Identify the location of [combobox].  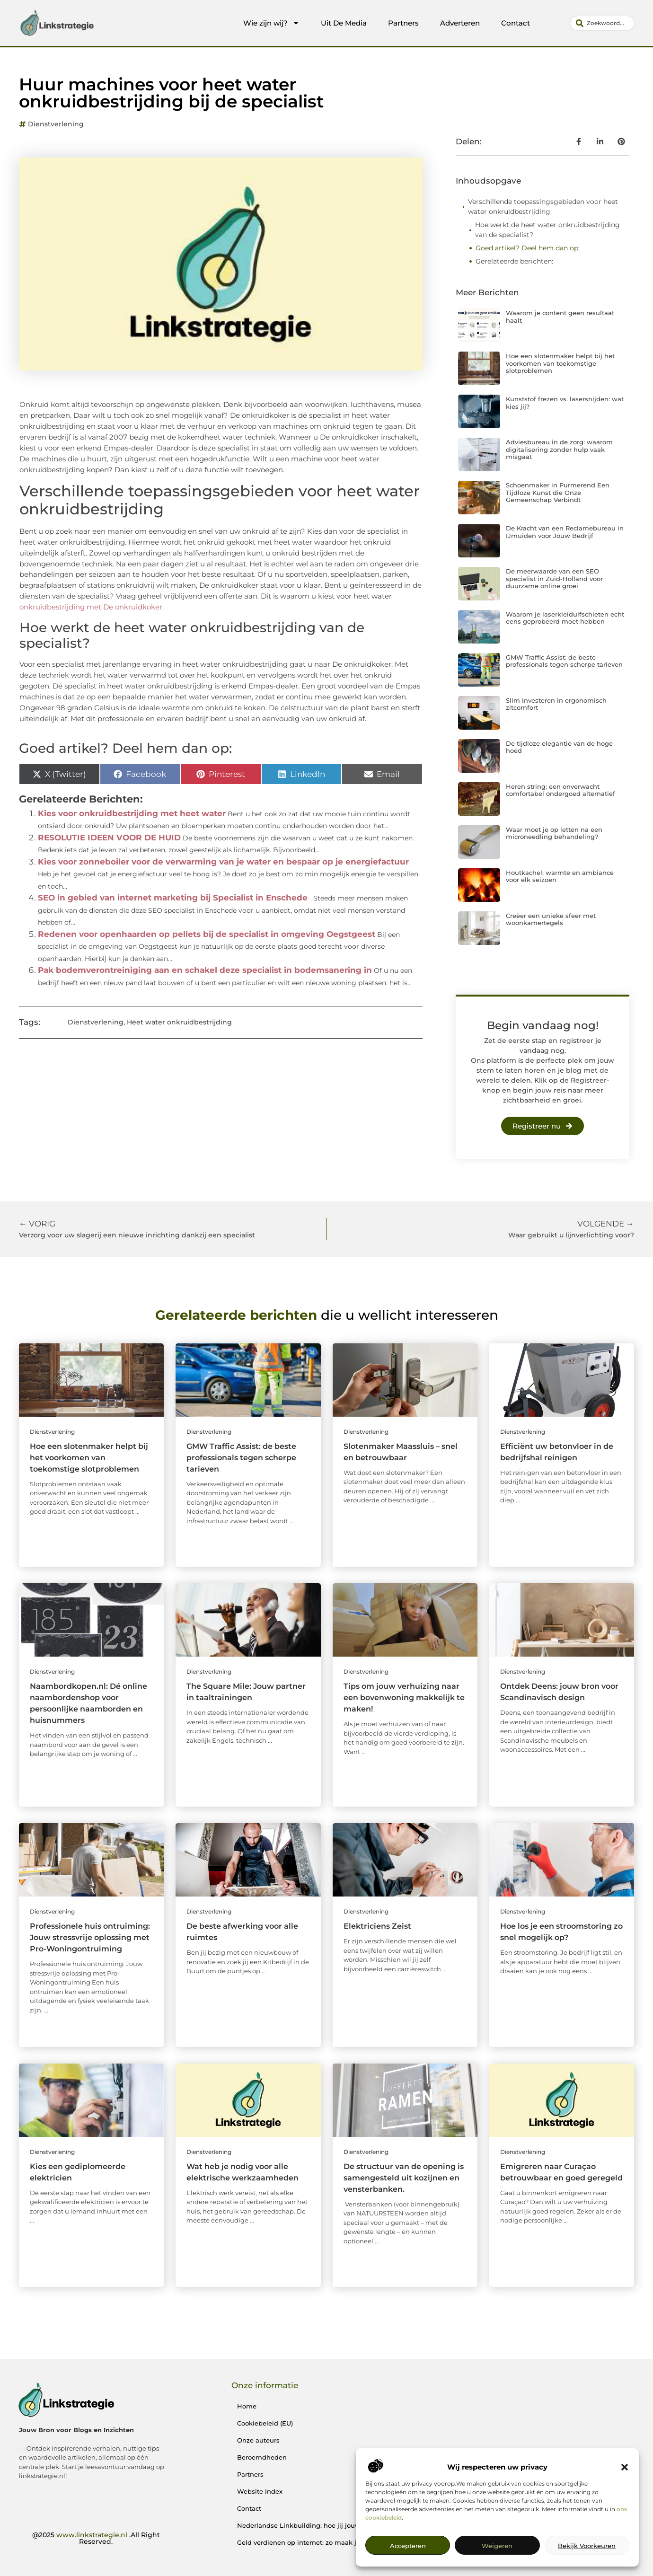
(602, 23).